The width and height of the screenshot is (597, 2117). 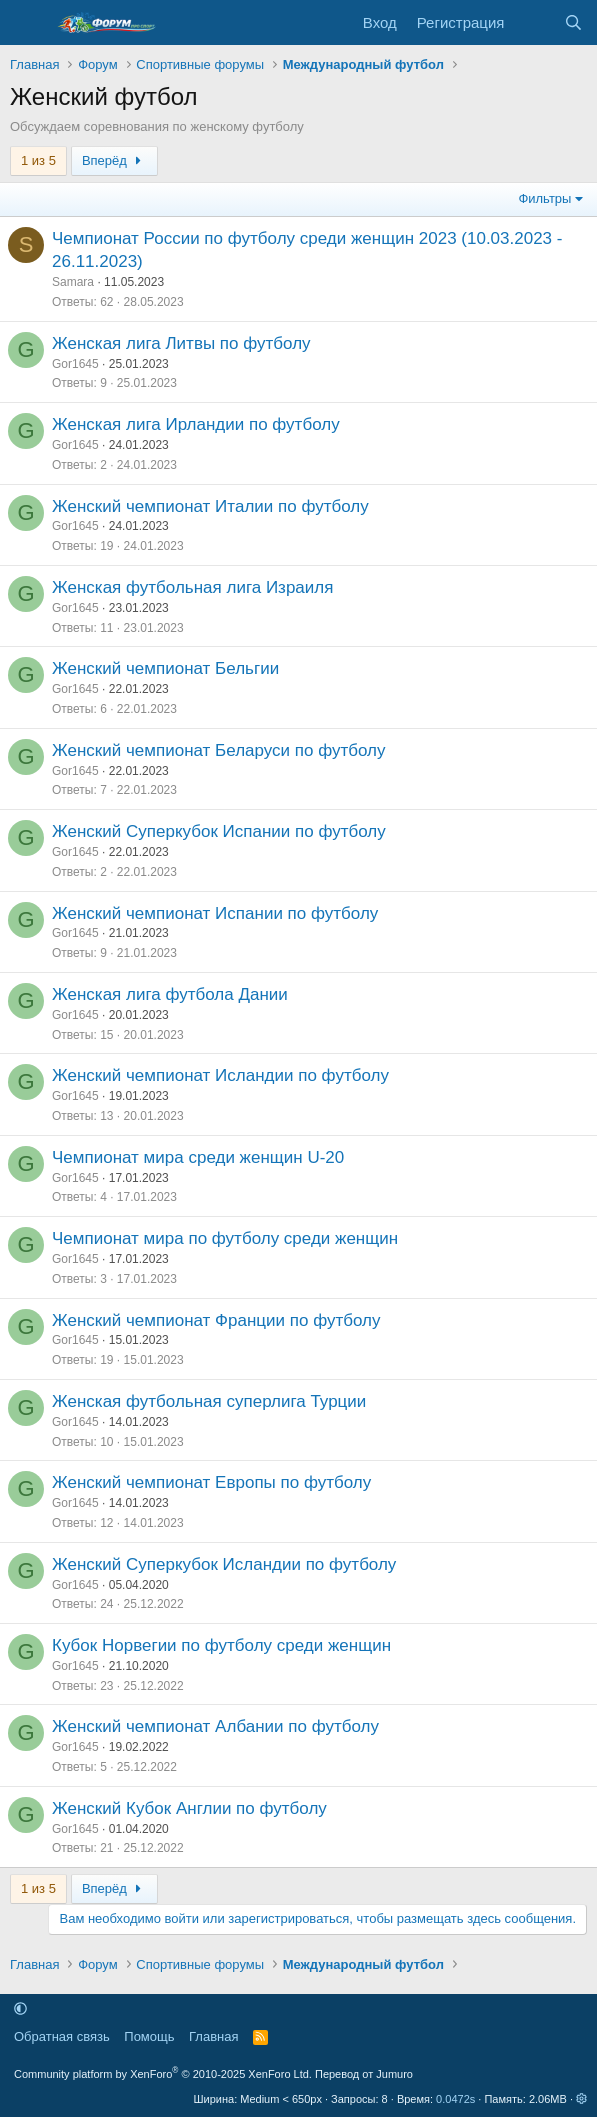 I want to click on Женский чемпионат Беларуси по футболу, so click(x=219, y=750).